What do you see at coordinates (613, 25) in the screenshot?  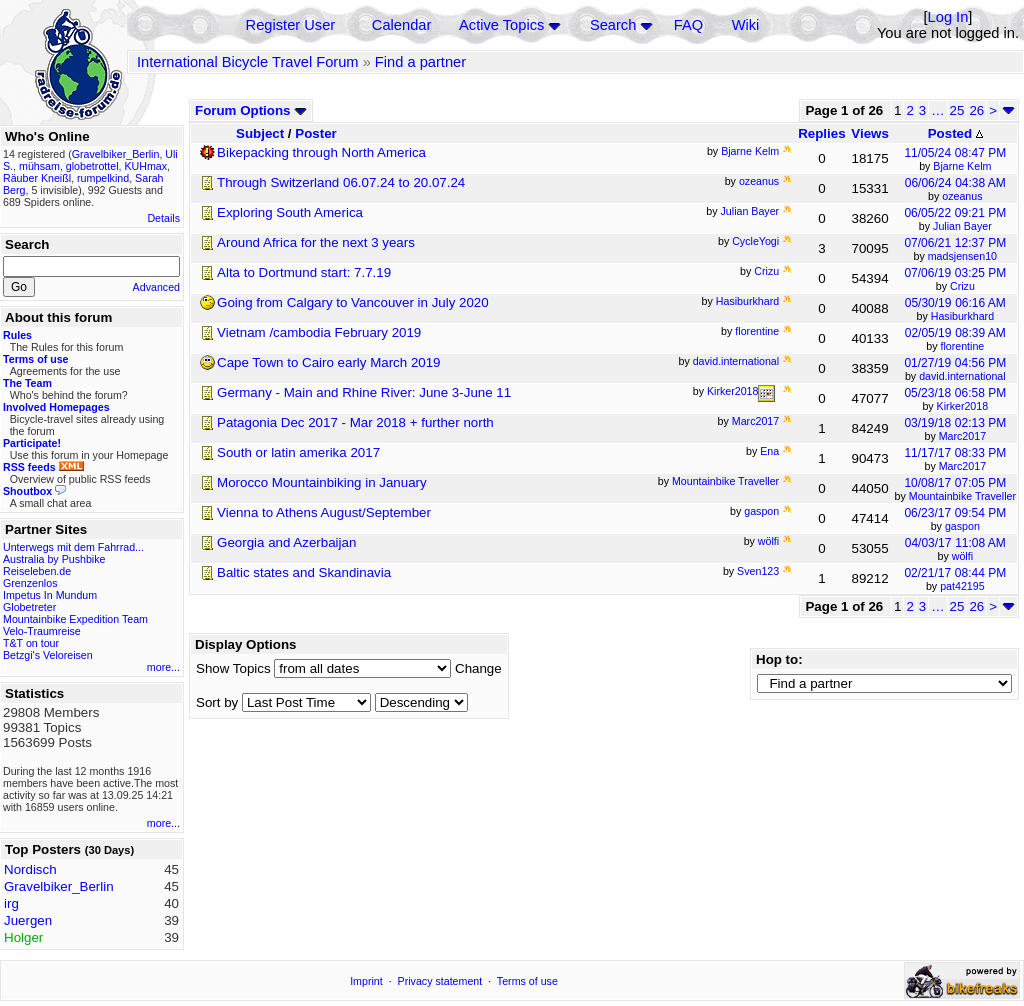 I see `Search` at bounding box center [613, 25].